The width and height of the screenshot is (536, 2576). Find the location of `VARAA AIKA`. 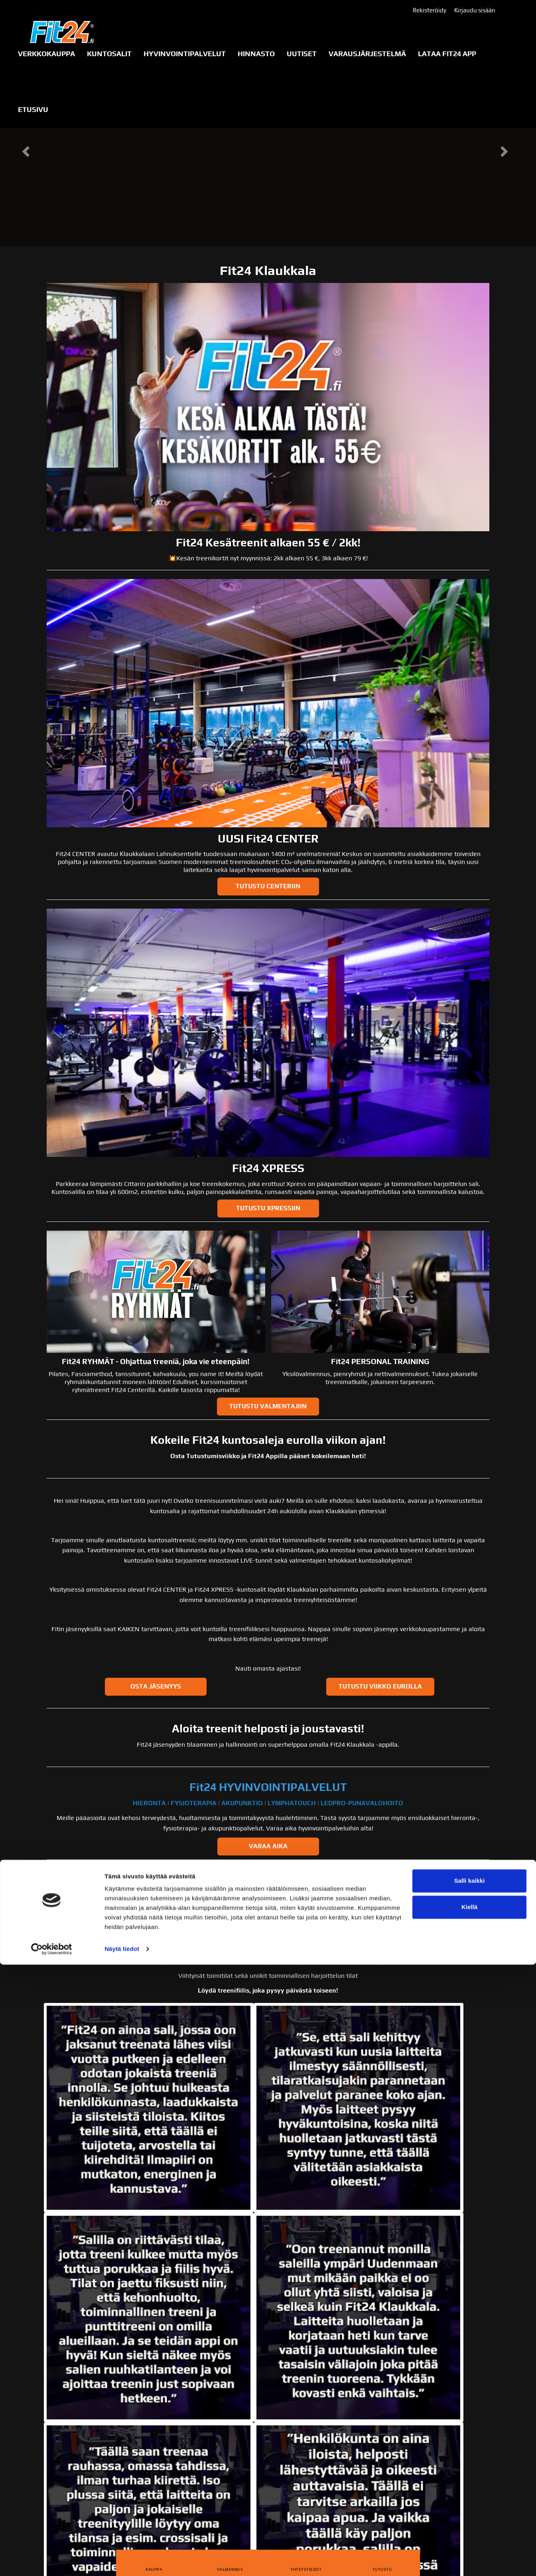

VARAA AIKA is located at coordinates (268, 1846).